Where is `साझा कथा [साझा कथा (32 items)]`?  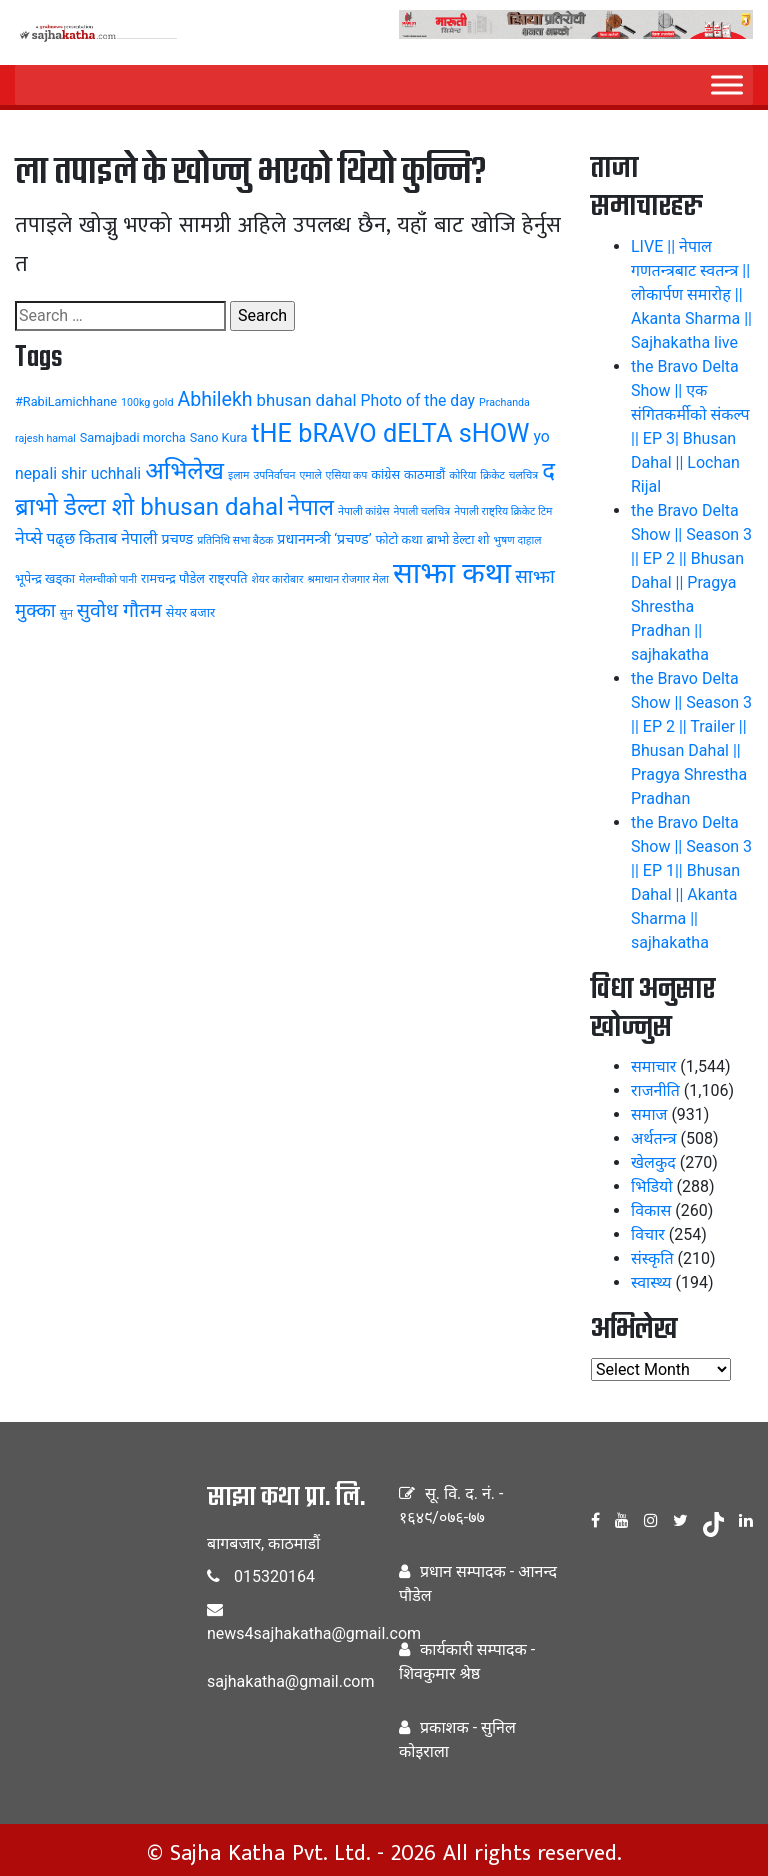
साझा कथा [साझा कथा (32 items)] is located at coordinates (452, 573).